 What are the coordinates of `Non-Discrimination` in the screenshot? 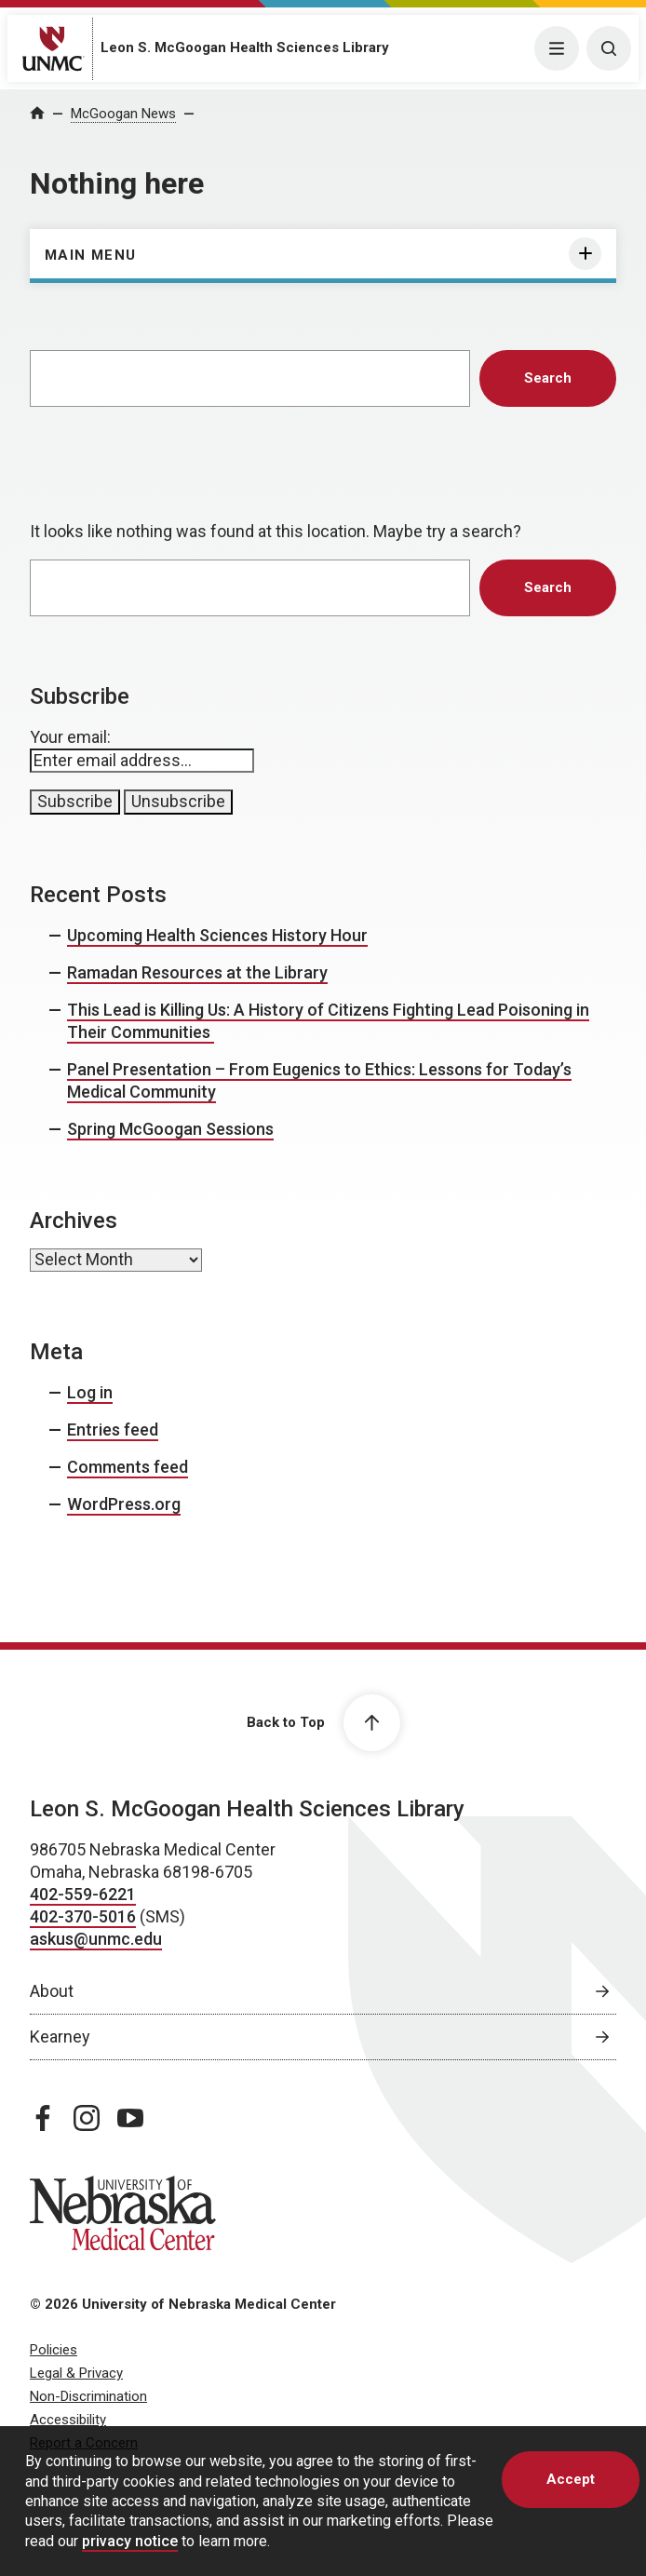 It's located at (88, 2396).